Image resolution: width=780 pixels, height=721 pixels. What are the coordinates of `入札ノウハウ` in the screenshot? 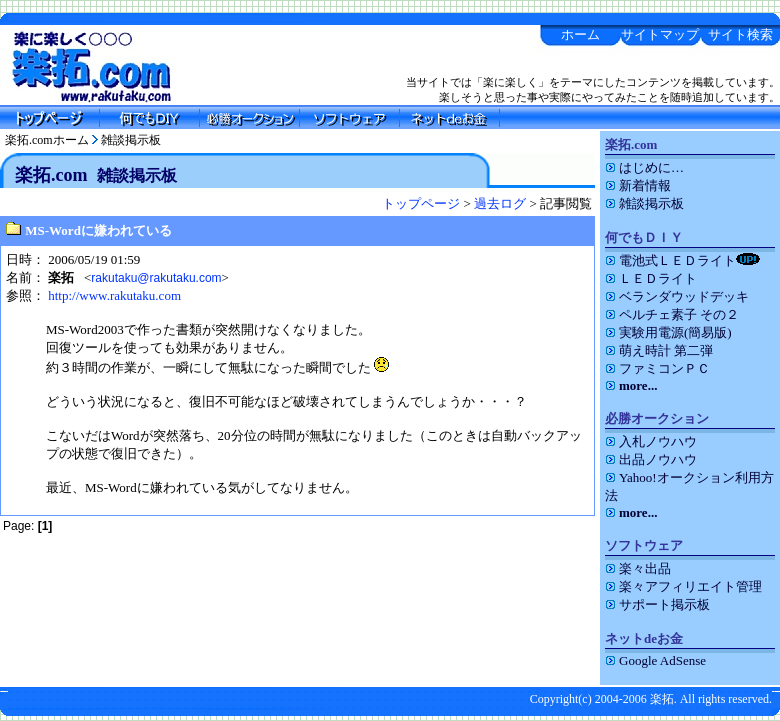 It's located at (651, 441).